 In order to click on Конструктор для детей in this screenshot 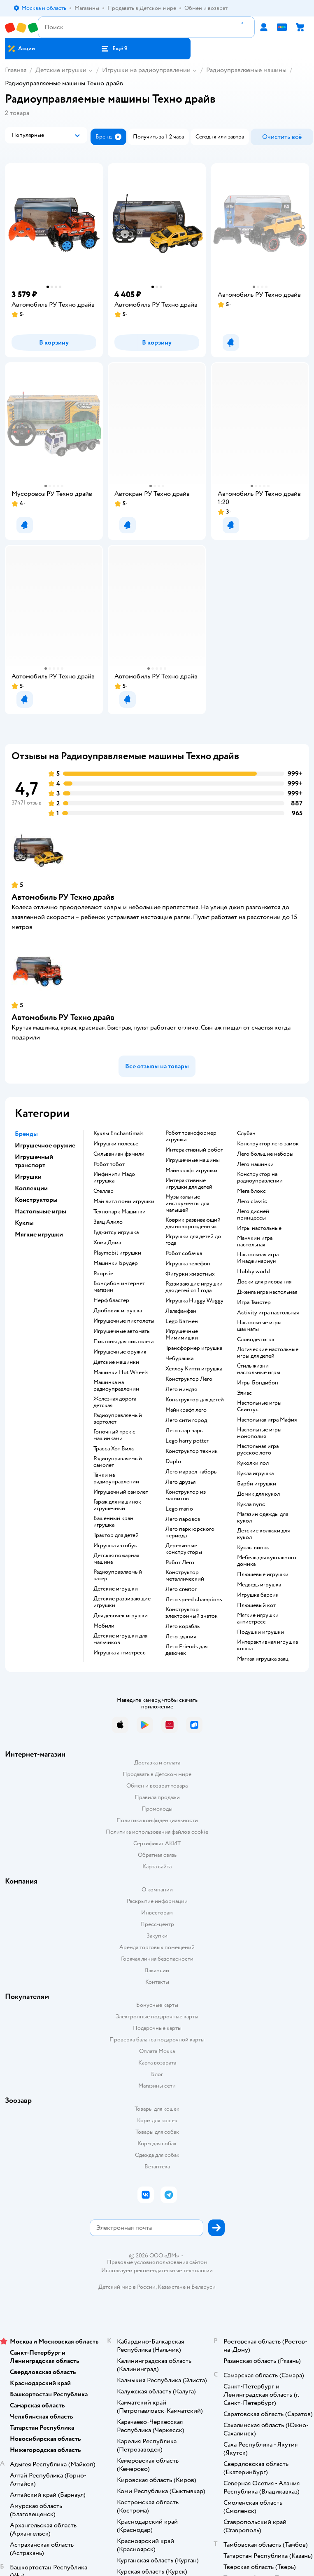, I will do `click(194, 1399)`.